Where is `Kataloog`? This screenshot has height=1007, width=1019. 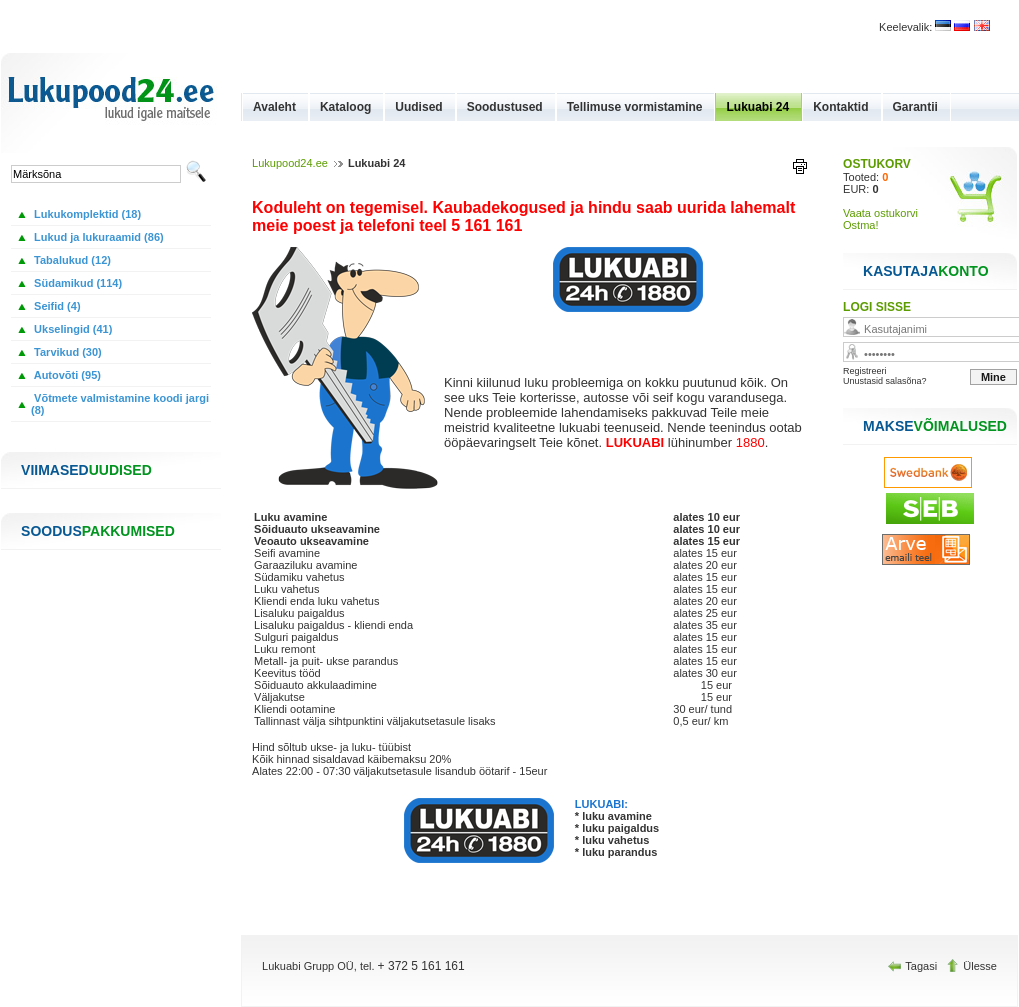 Kataloog is located at coordinates (345, 107).